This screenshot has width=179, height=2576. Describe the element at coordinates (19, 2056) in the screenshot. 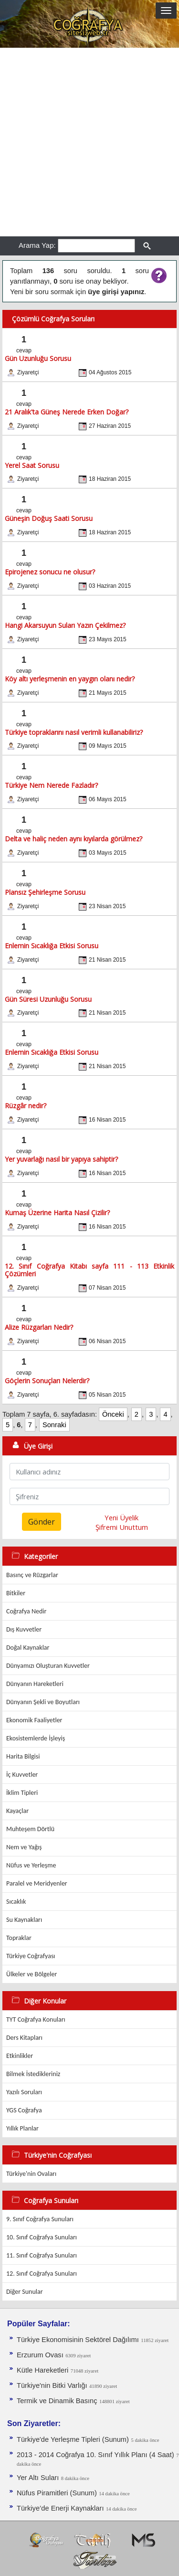

I see `Etkinlikler` at that location.